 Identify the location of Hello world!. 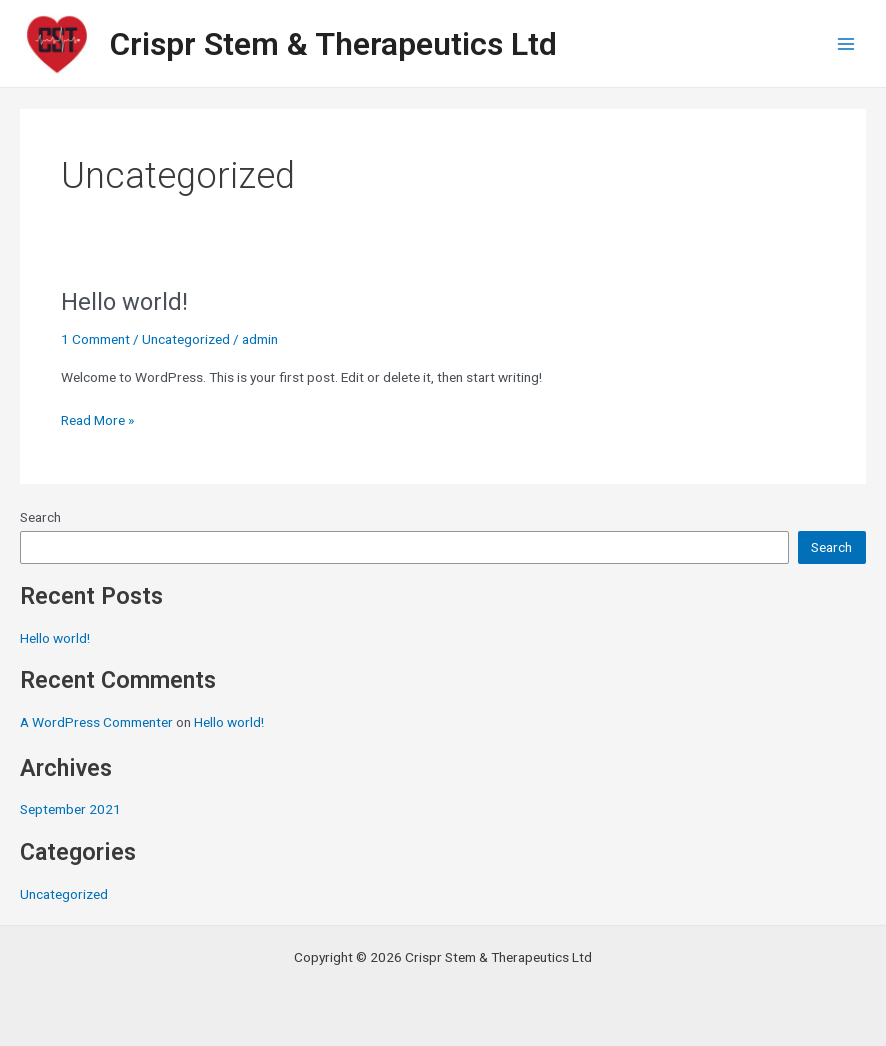
(55, 638).